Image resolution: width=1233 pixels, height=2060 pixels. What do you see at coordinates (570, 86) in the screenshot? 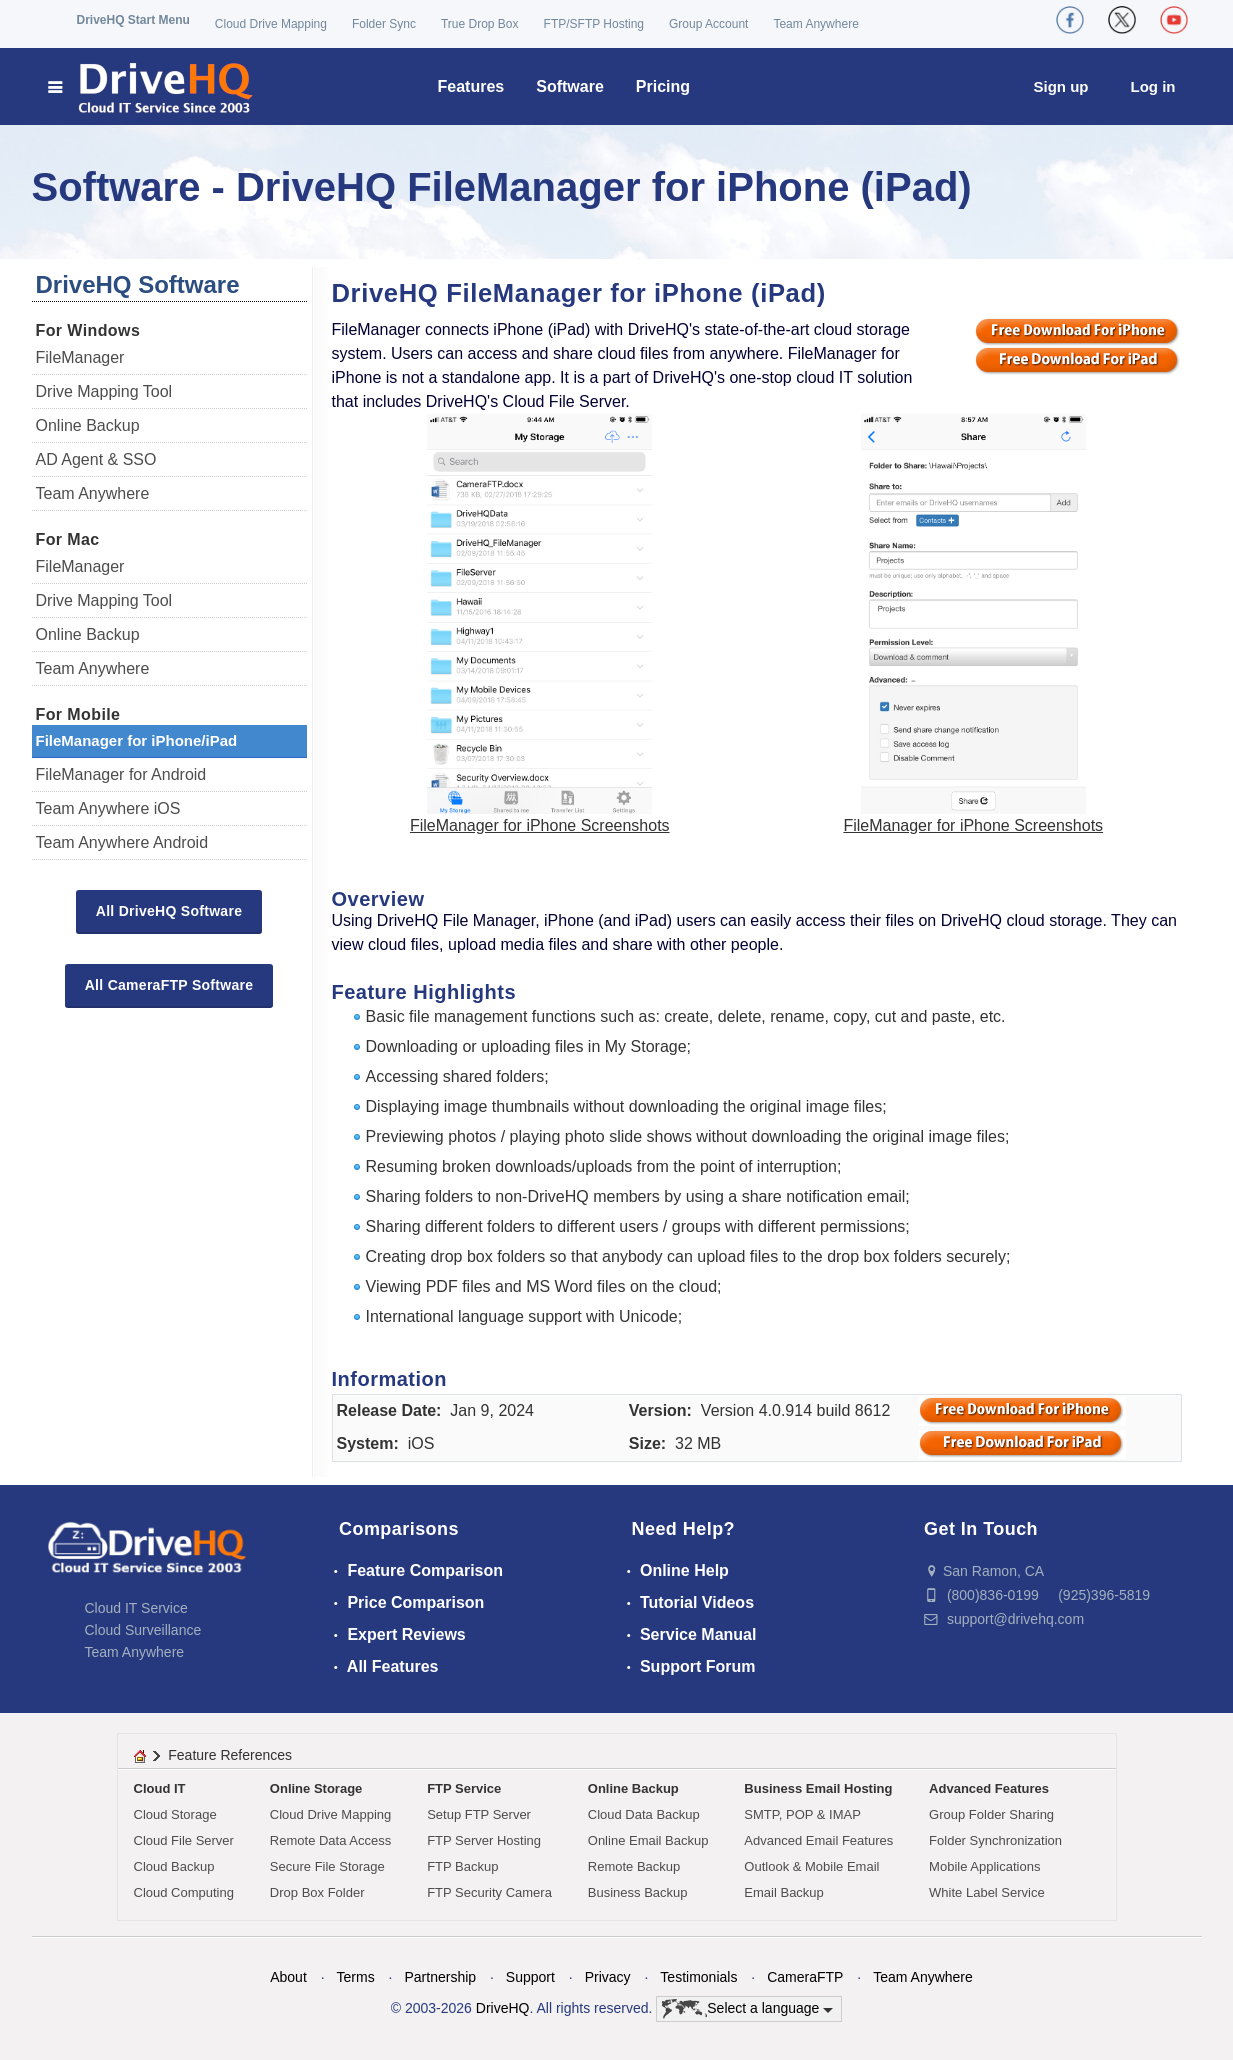
I see `Software` at bounding box center [570, 86].